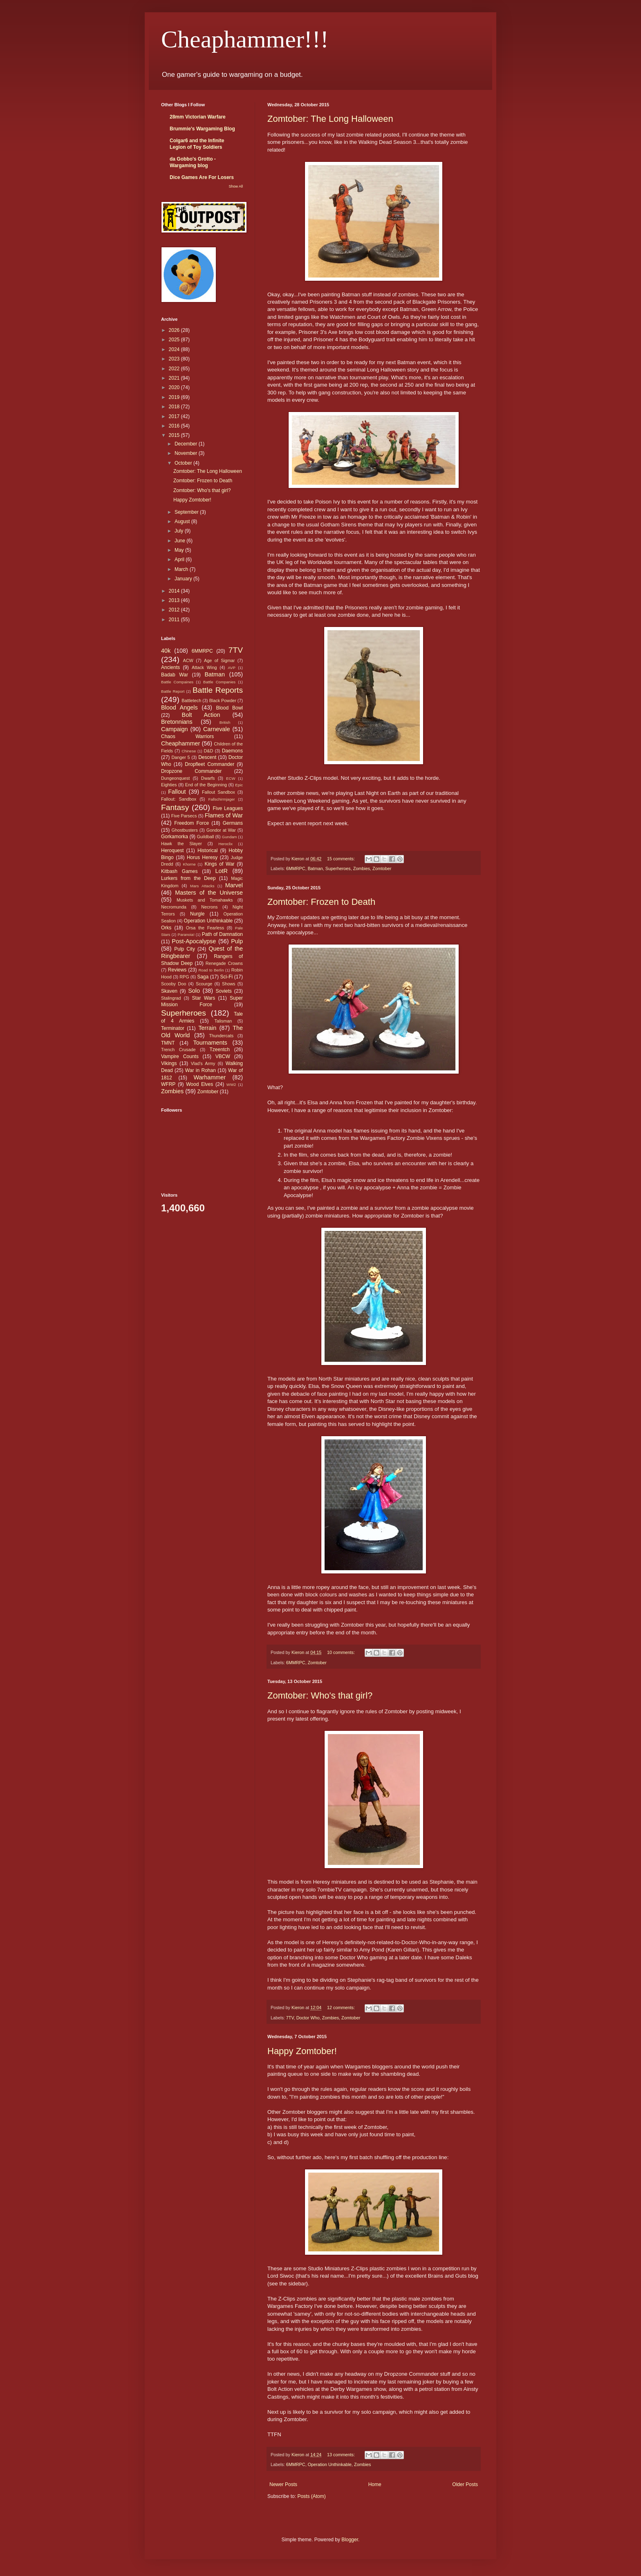 Image resolution: width=641 pixels, height=2576 pixels. What do you see at coordinates (222, 934) in the screenshot?
I see `Path of Damnation` at bounding box center [222, 934].